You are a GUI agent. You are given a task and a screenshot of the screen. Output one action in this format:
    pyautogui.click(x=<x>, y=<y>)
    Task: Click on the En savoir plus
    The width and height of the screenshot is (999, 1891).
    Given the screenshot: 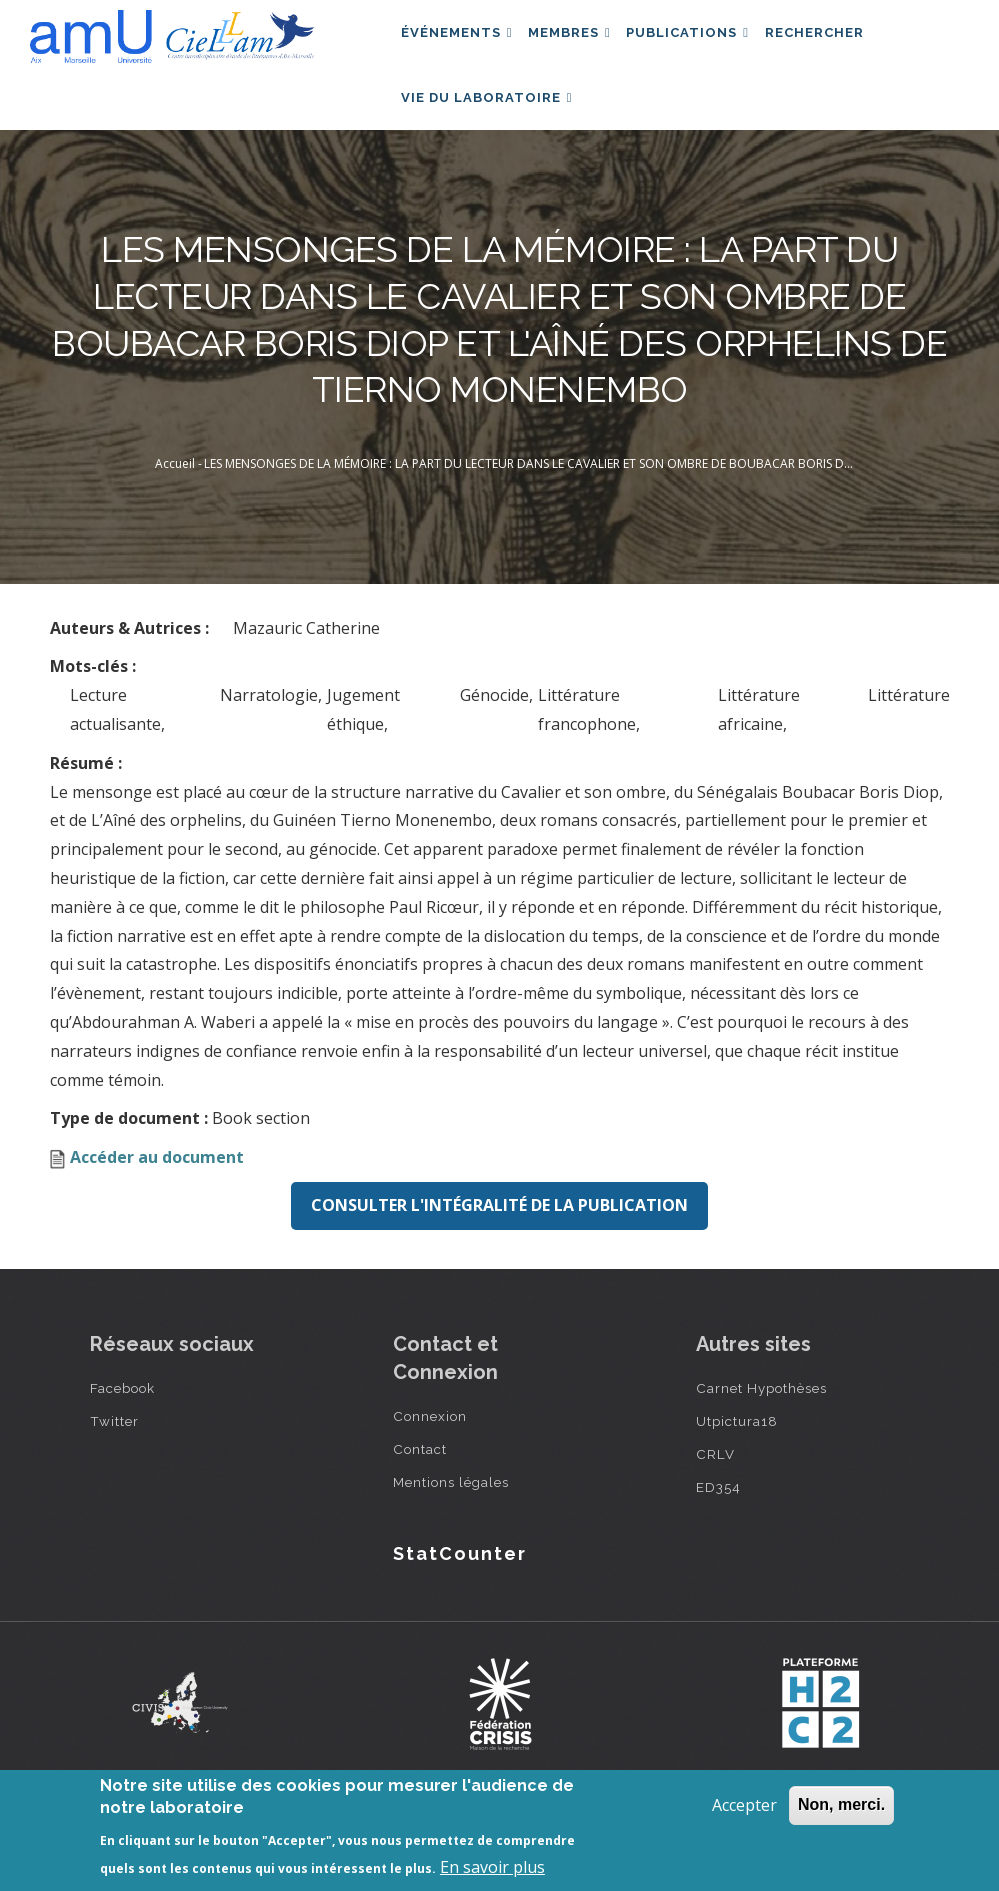 What is the action you would take?
    pyautogui.click(x=492, y=1867)
    